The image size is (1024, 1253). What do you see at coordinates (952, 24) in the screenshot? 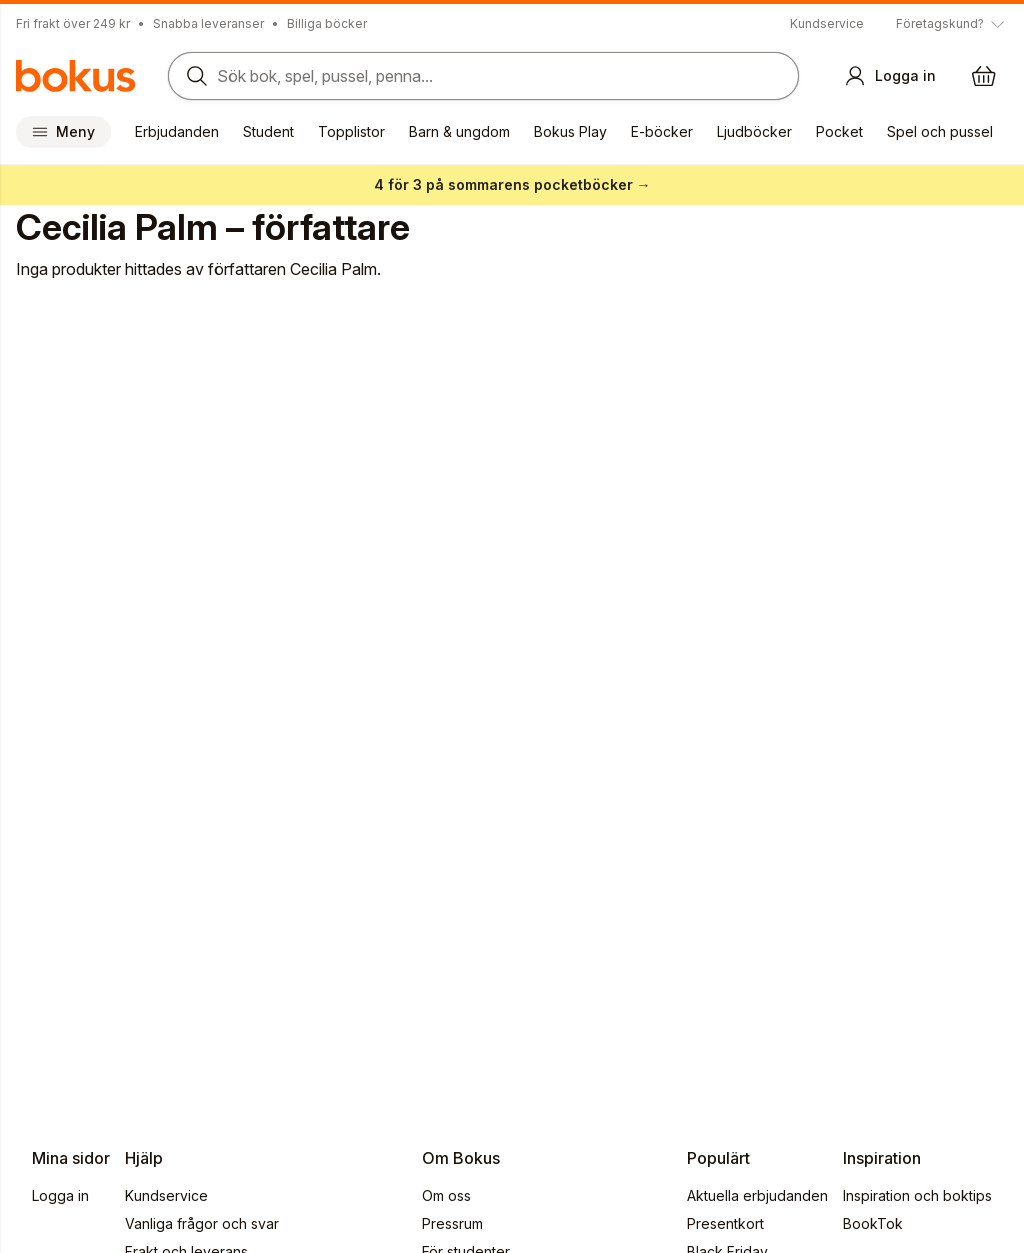
I see `[Visa tooltip]` at bounding box center [952, 24].